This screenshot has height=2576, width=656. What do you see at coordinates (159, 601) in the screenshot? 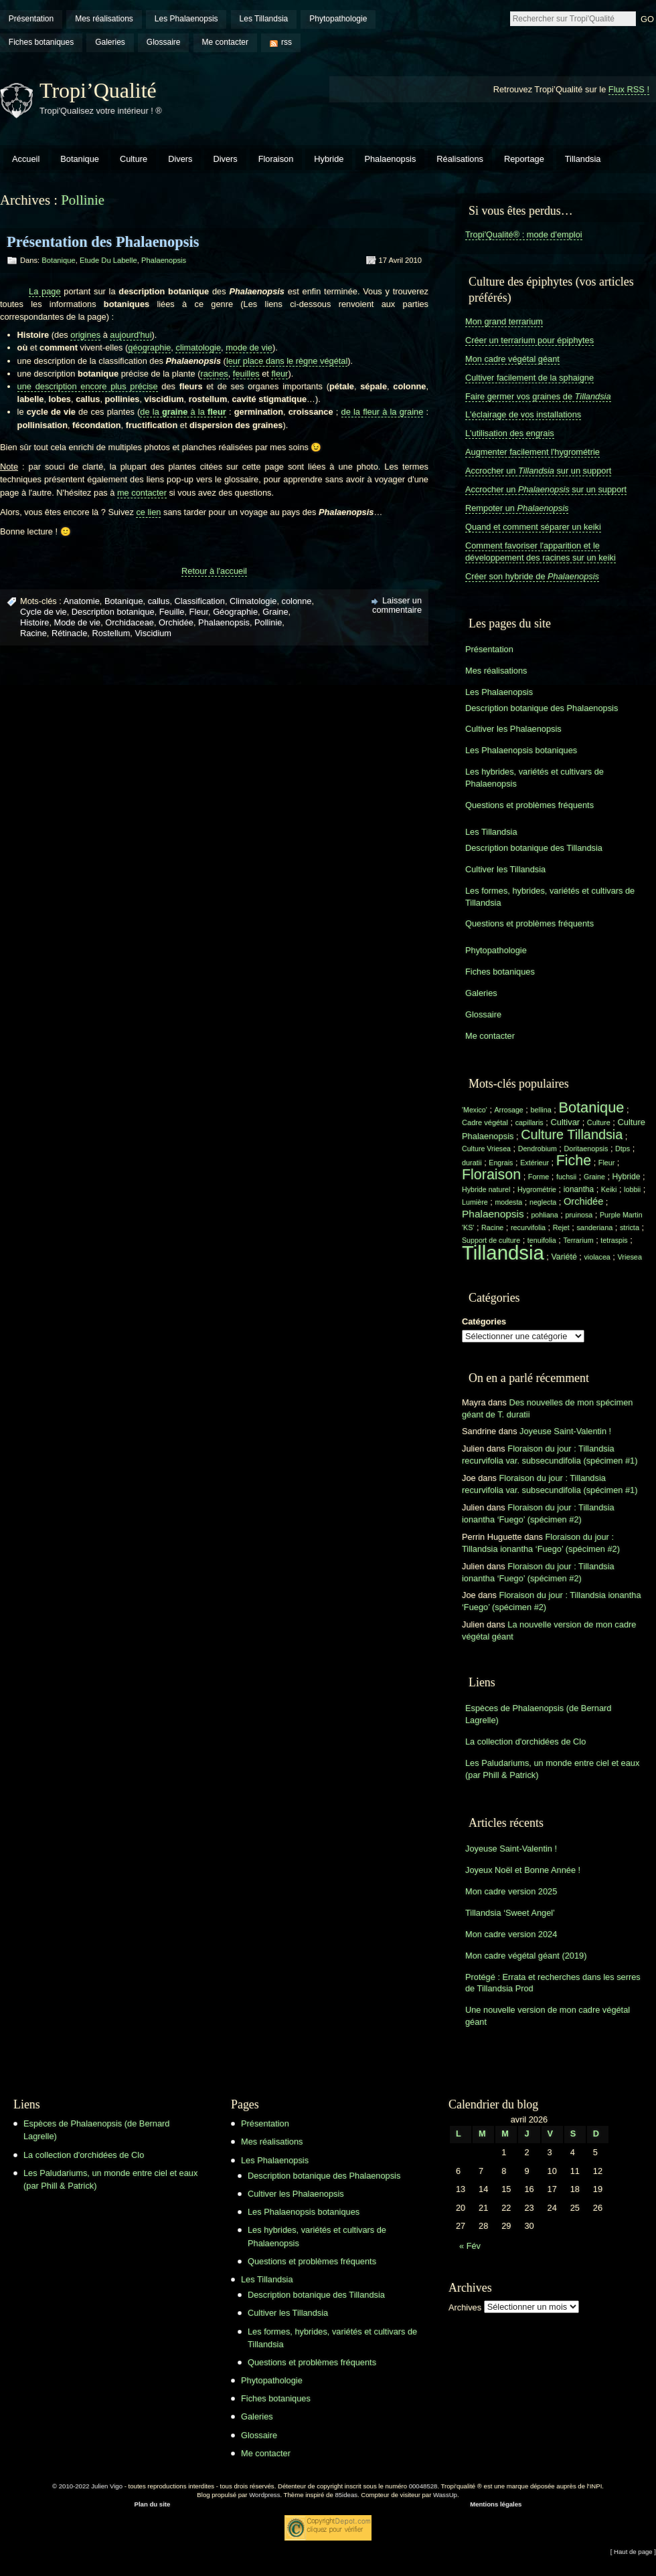
I see `callus` at bounding box center [159, 601].